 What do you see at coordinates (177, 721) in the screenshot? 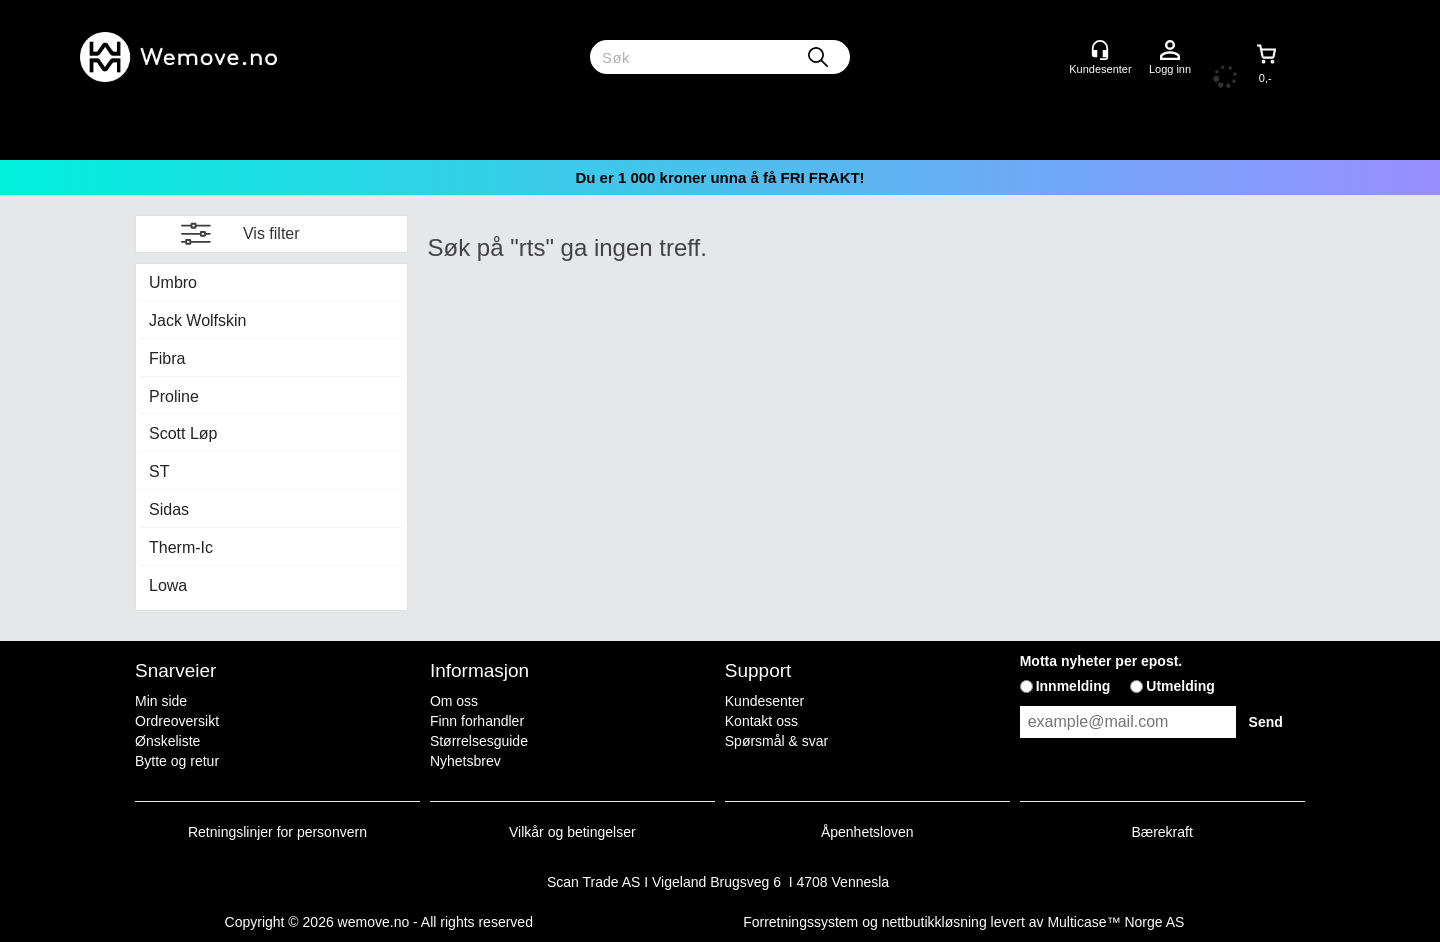
I see `Ordreoversikt` at bounding box center [177, 721].